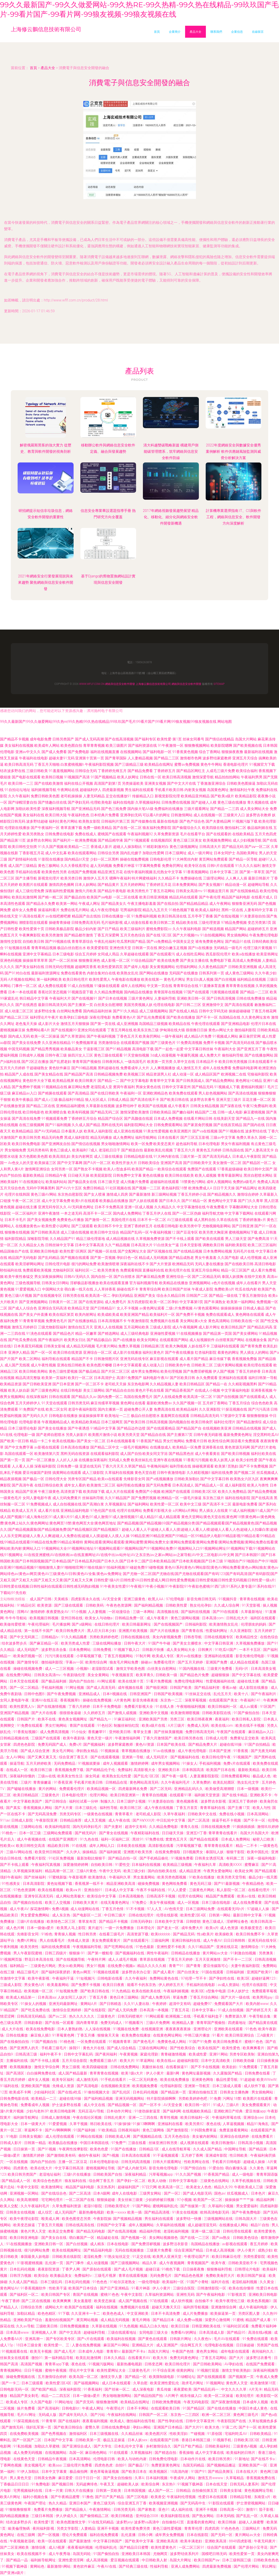 The width and height of the screenshot is (279, 2576). I want to click on 国产精品福利电影, so click(98, 2250).